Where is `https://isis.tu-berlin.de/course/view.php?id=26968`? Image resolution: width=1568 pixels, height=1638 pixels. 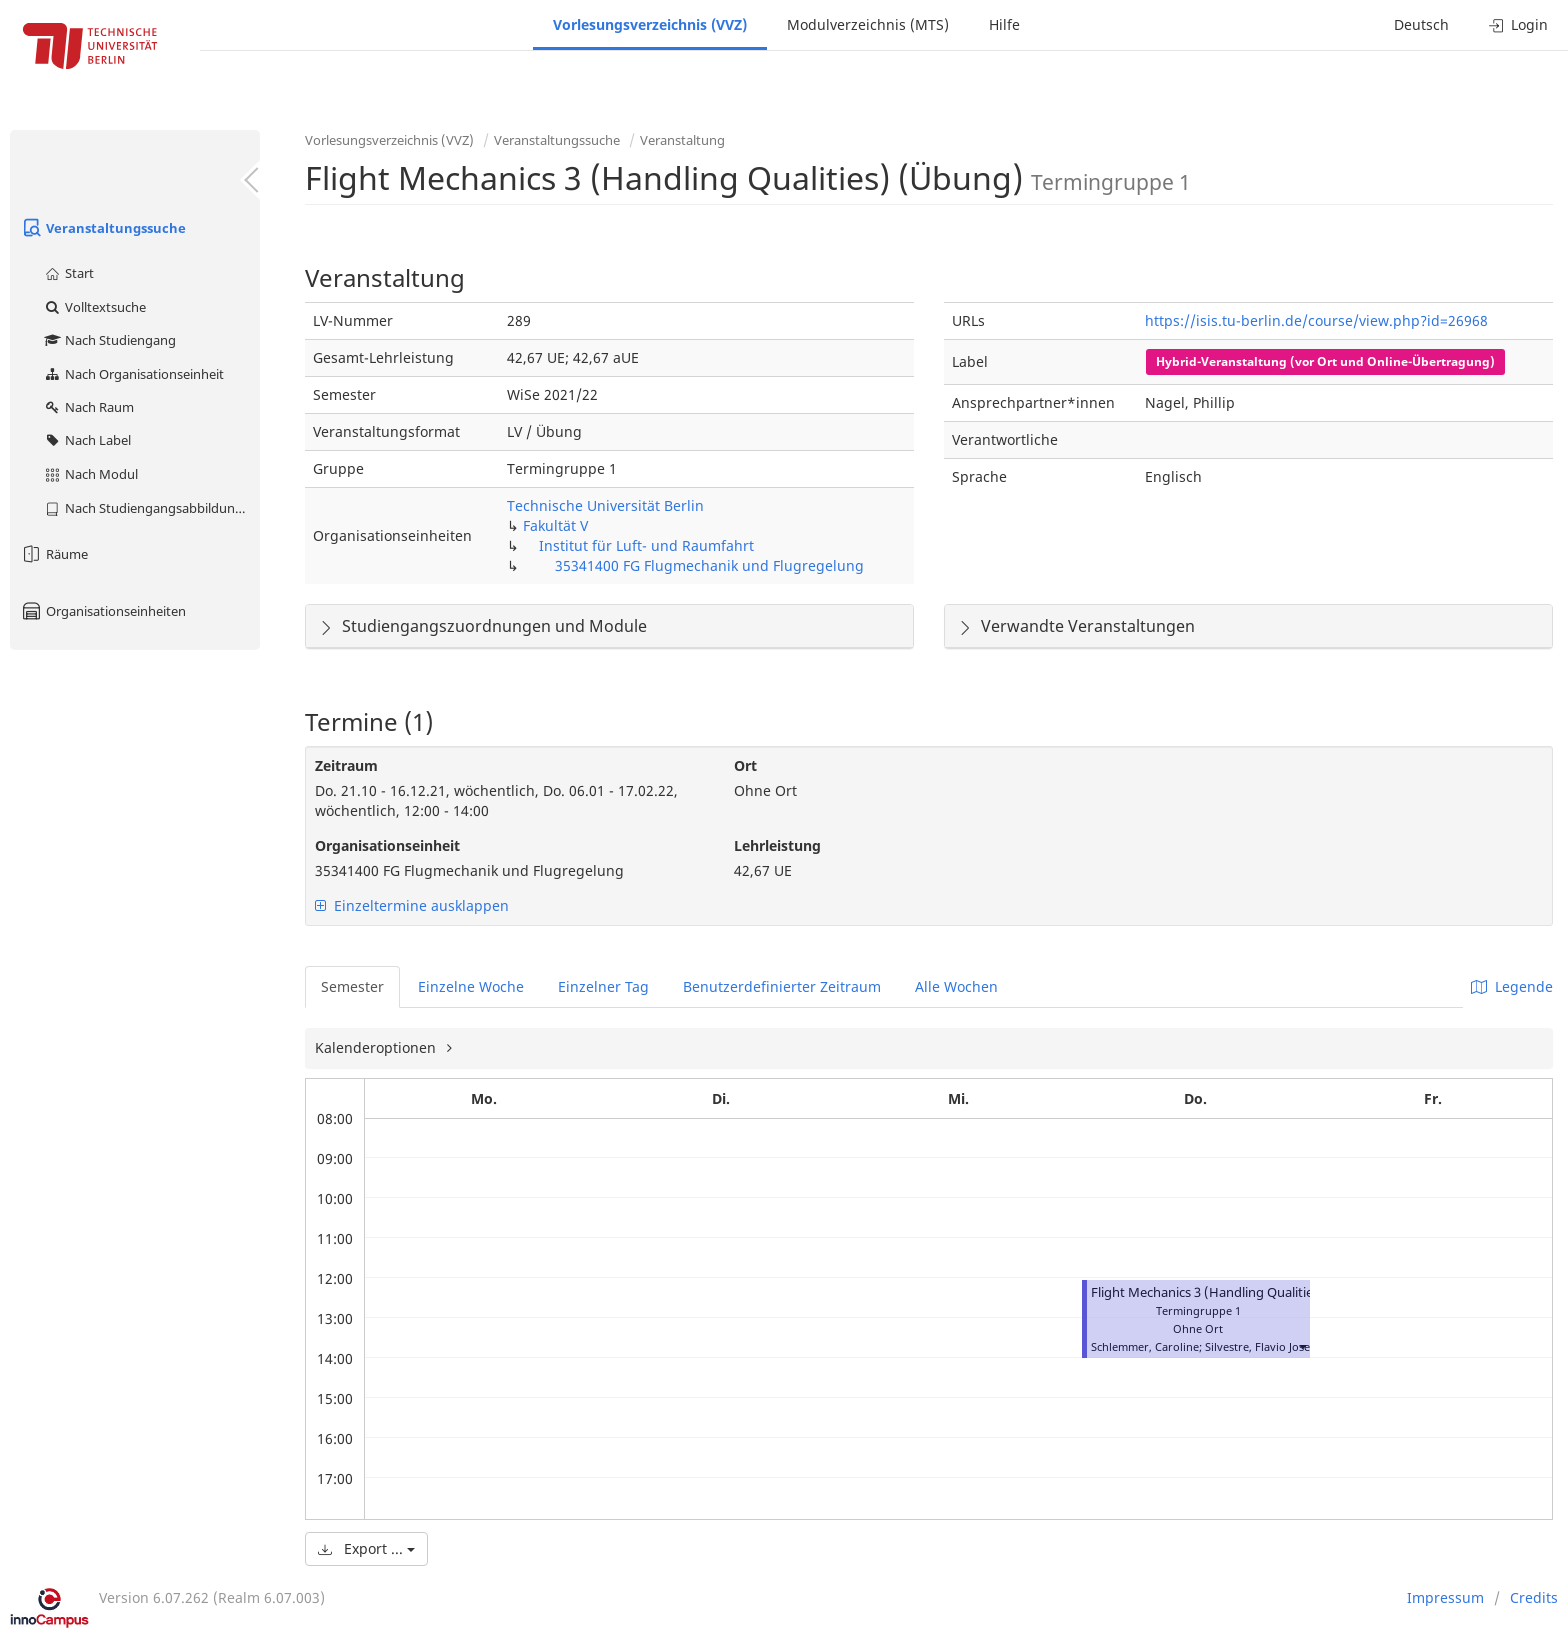 https://isis.tu-berlin.de/course/view.php?id=26968 is located at coordinates (1316, 320).